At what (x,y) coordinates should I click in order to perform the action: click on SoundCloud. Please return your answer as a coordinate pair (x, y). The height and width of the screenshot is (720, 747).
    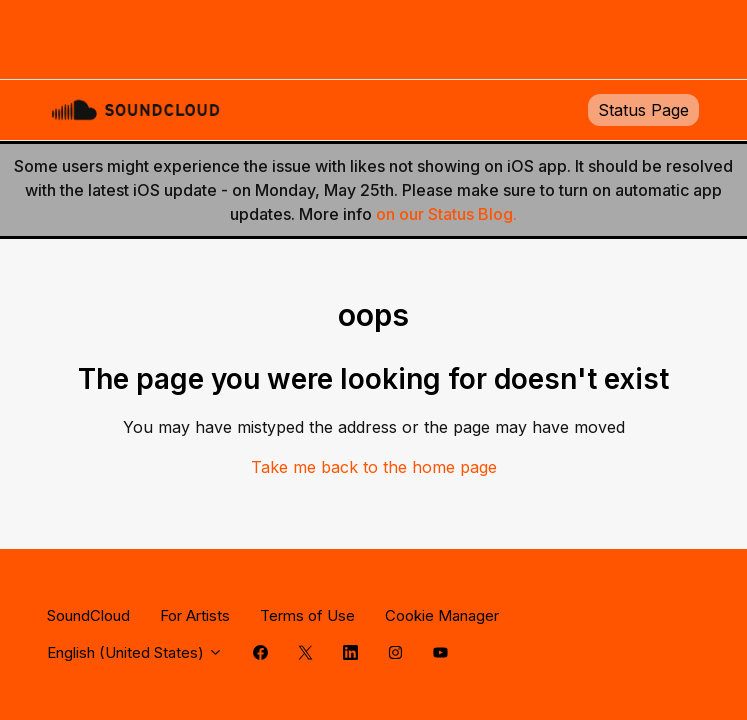
    Looking at the image, I should click on (88, 615).